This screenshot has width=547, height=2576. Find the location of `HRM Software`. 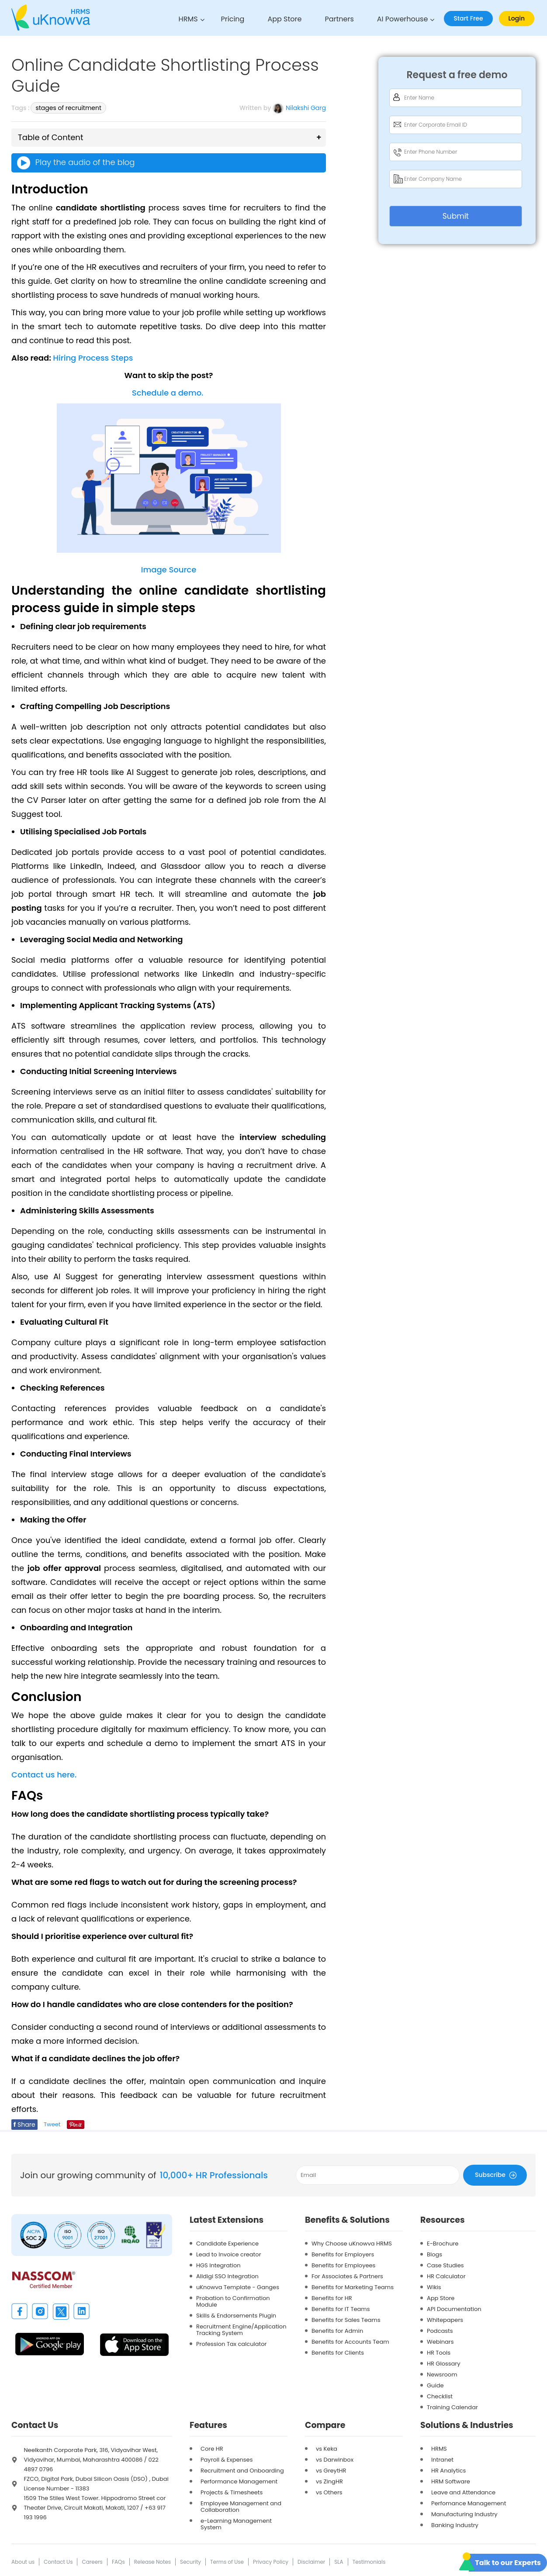

HRM Software is located at coordinates (450, 2481).